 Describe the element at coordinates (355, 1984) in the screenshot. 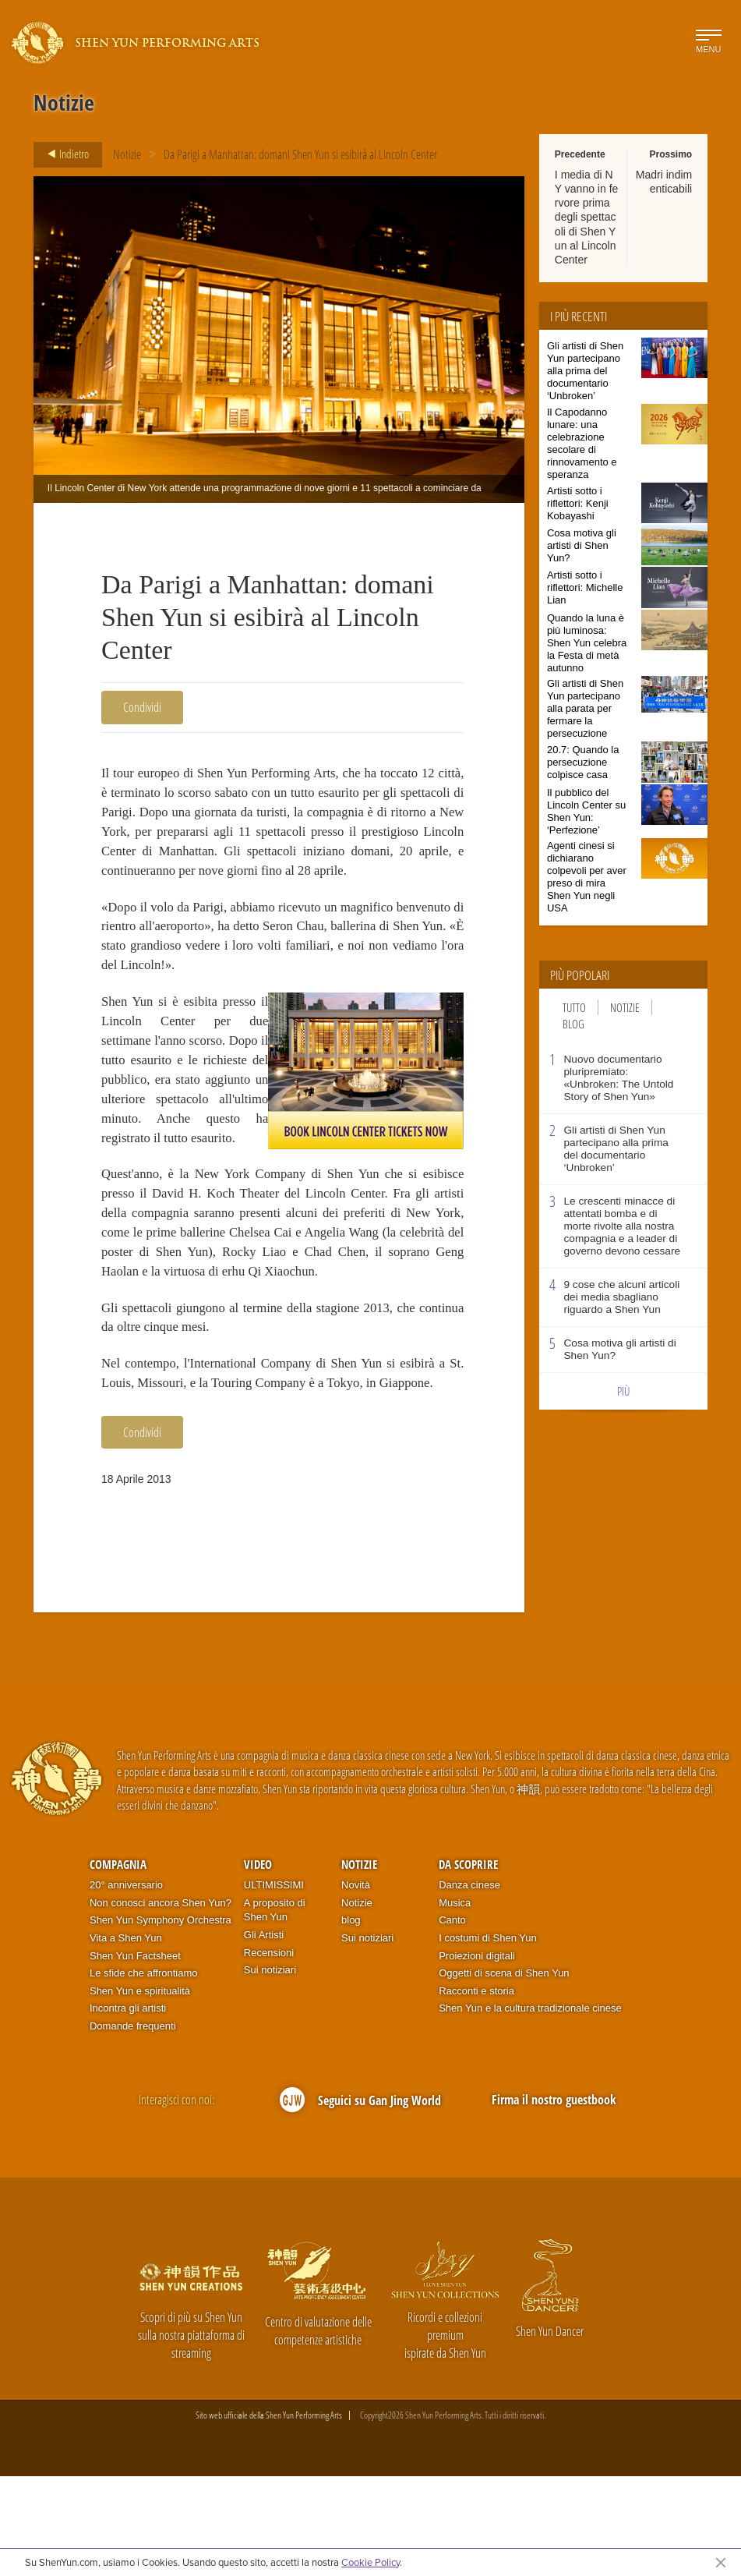

I see `Novità` at that location.